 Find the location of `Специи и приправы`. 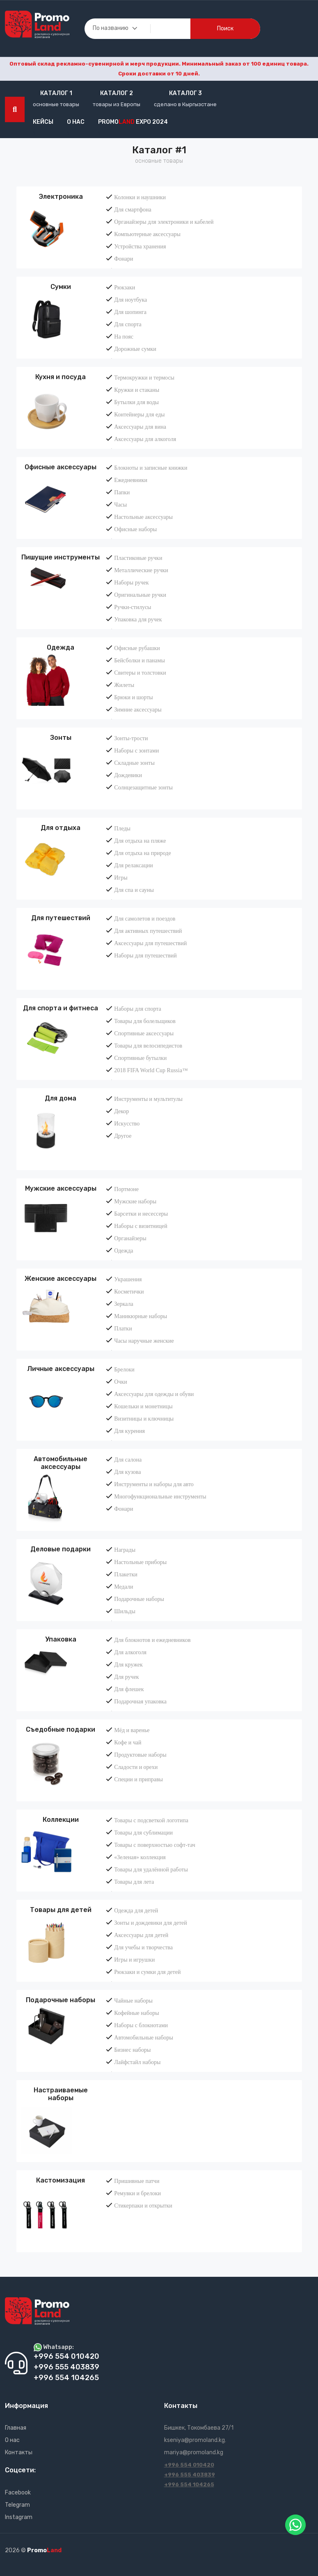

Специи и приправы is located at coordinates (138, 1779).